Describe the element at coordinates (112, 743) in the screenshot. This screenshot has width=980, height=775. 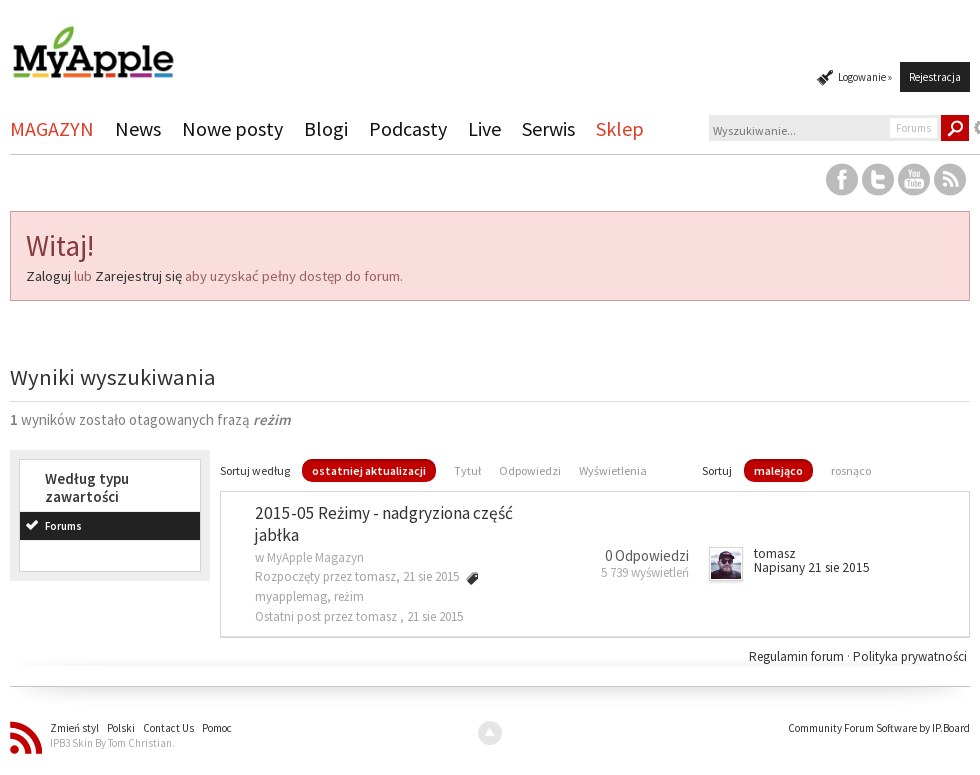
I see `IPB3 Skin By Tom Christian.` at that location.